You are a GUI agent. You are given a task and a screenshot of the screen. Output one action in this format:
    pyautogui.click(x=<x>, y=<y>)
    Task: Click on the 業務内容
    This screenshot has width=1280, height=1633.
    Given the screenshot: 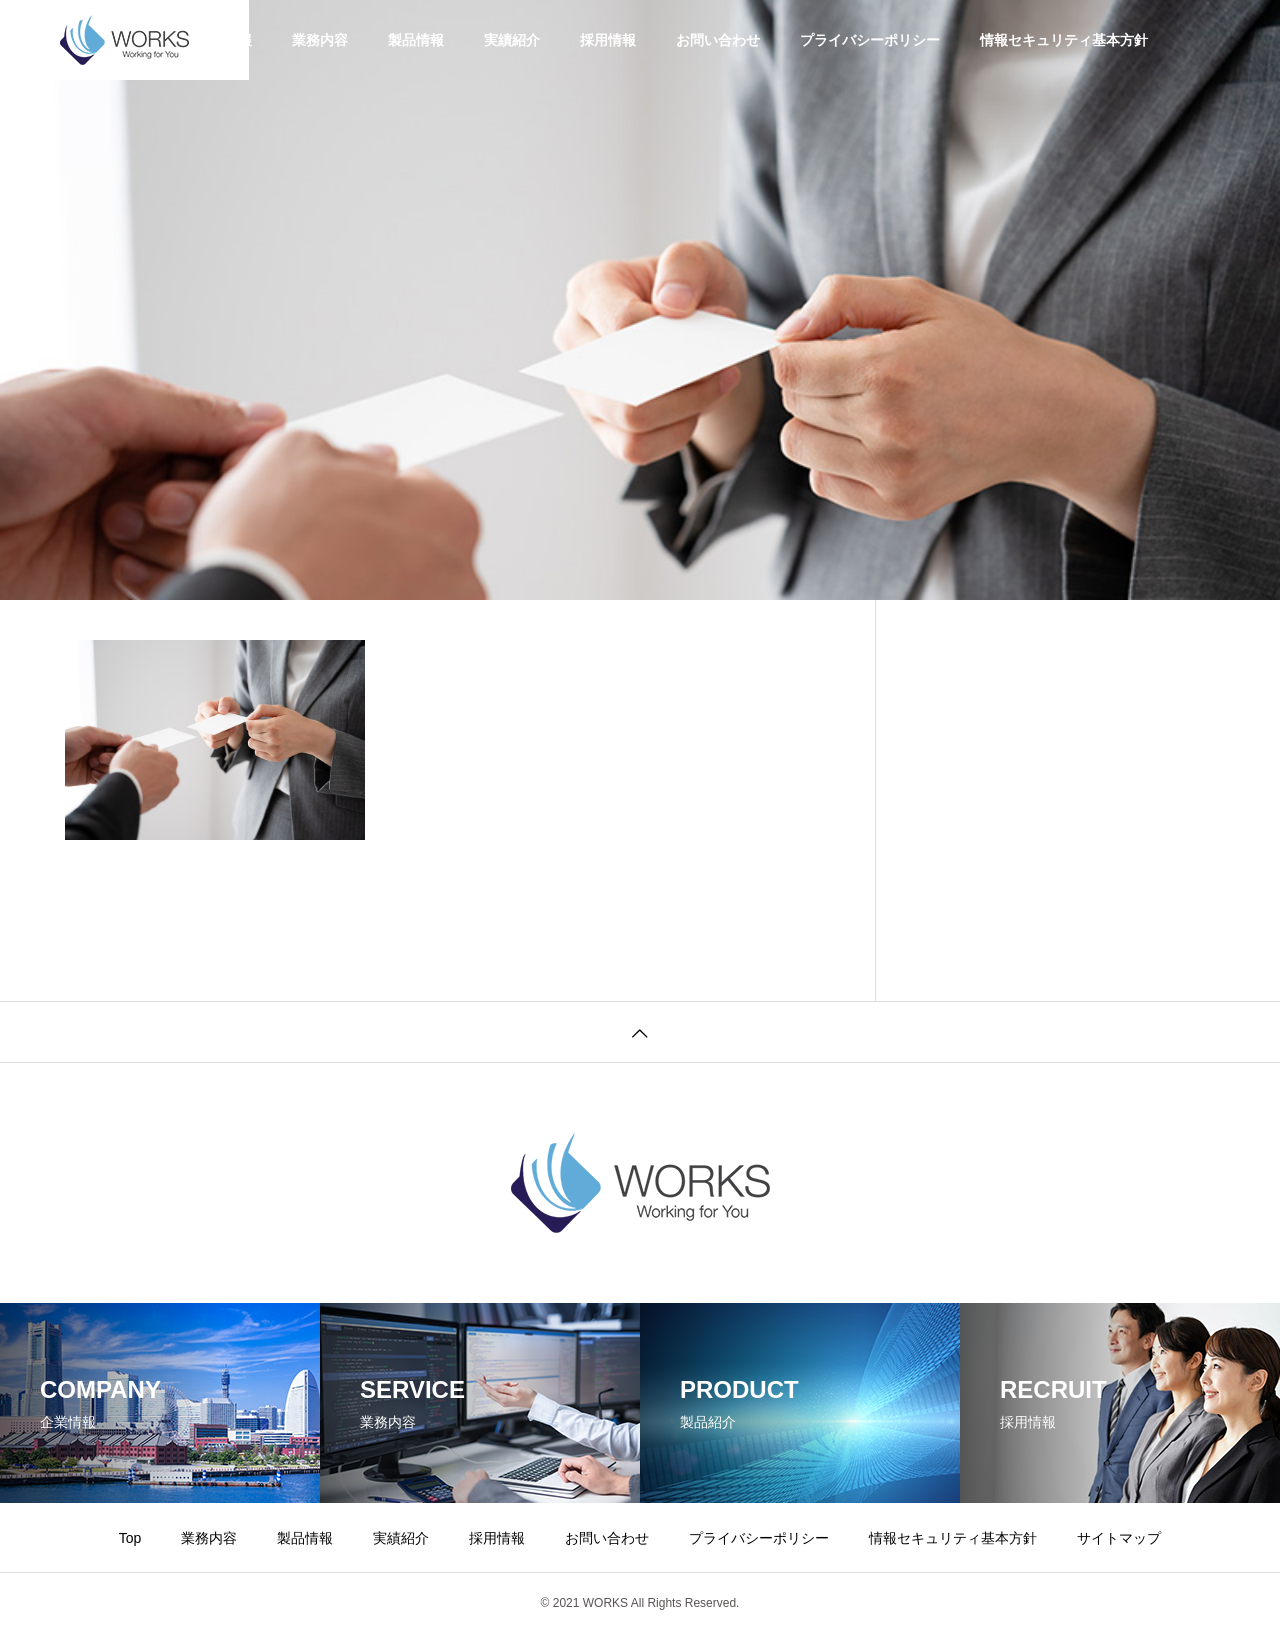 What is the action you would take?
    pyautogui.click(x=320, y=40)
    